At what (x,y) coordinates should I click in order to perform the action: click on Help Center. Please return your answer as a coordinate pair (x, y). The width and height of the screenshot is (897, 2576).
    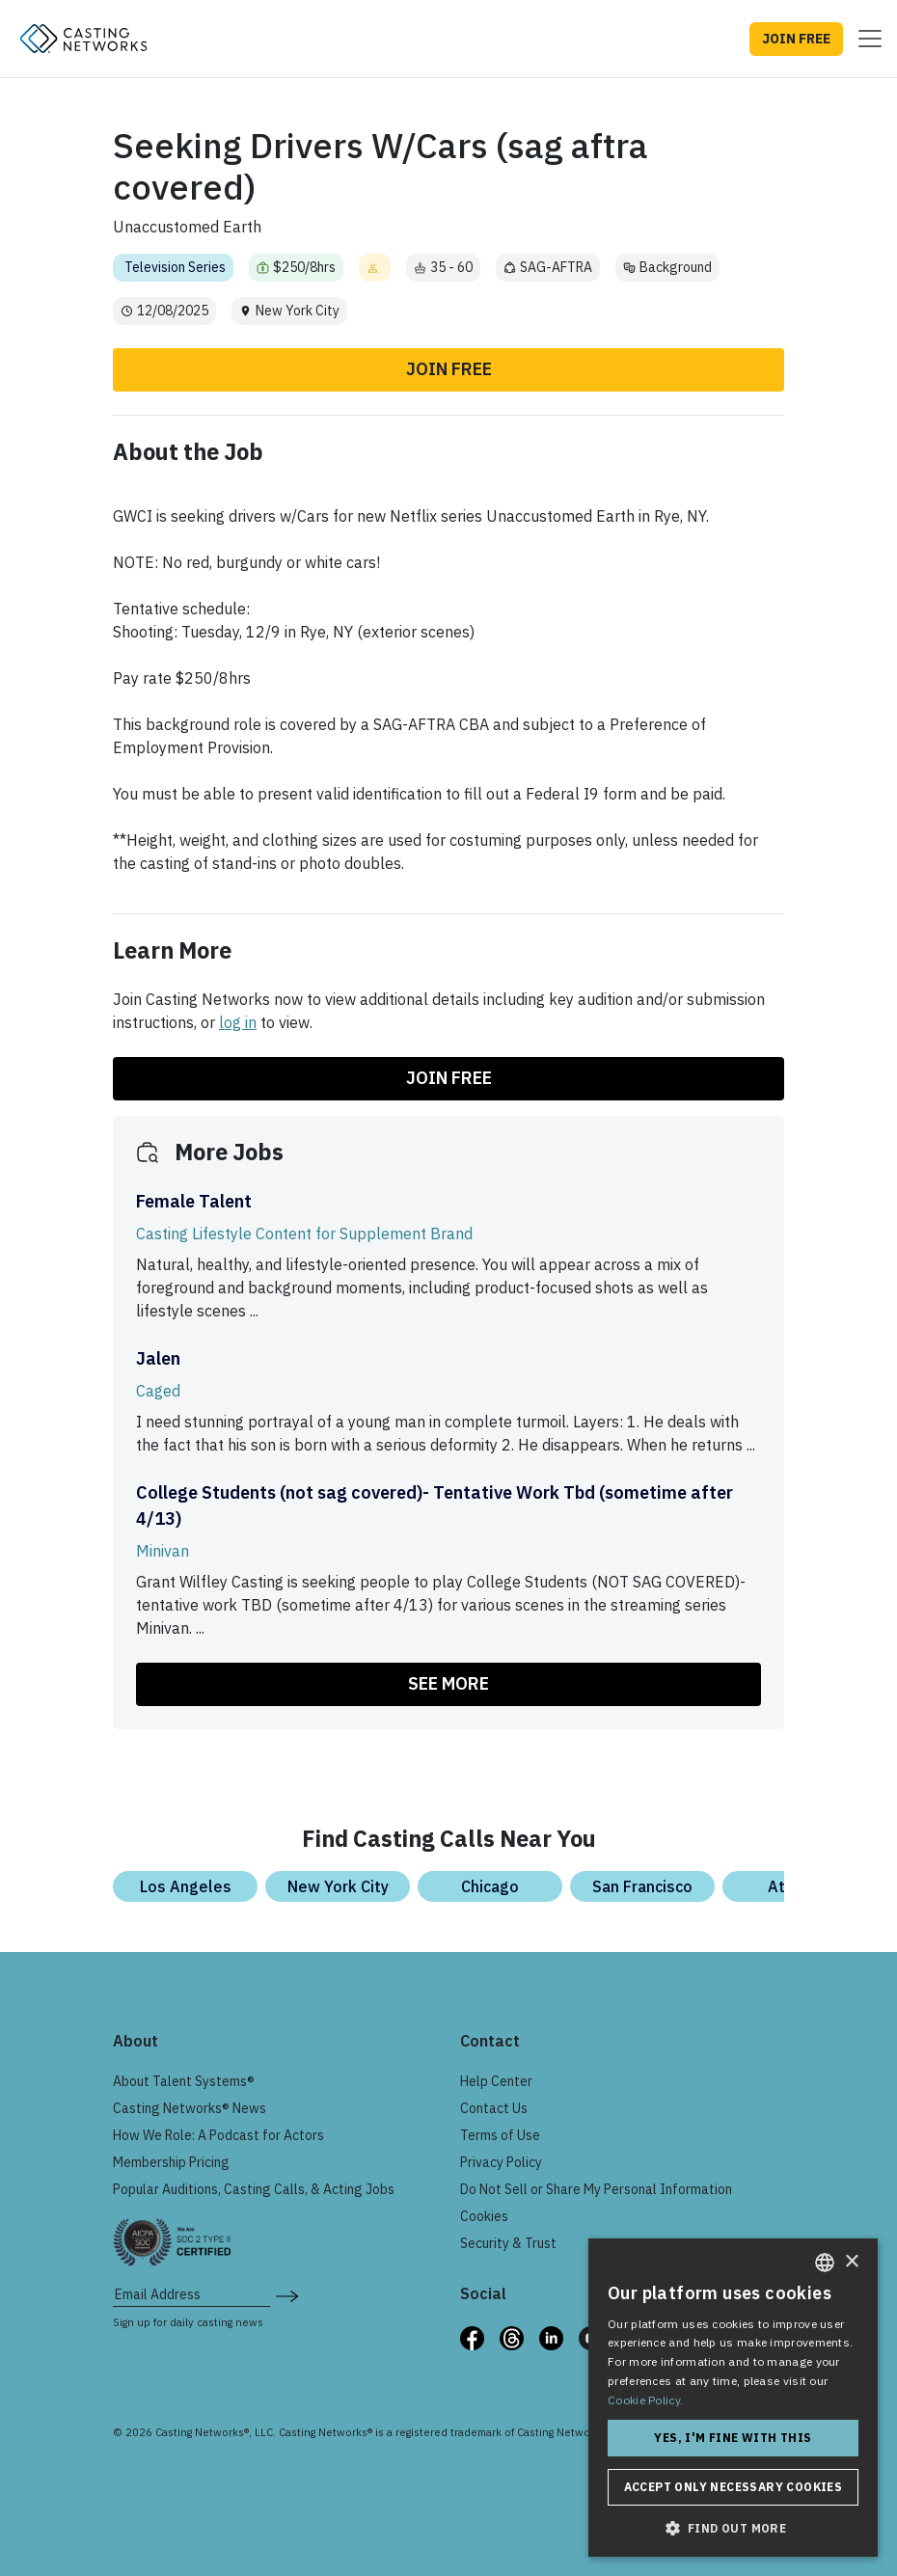
    Looking at the image, I should click on (496, 2081).